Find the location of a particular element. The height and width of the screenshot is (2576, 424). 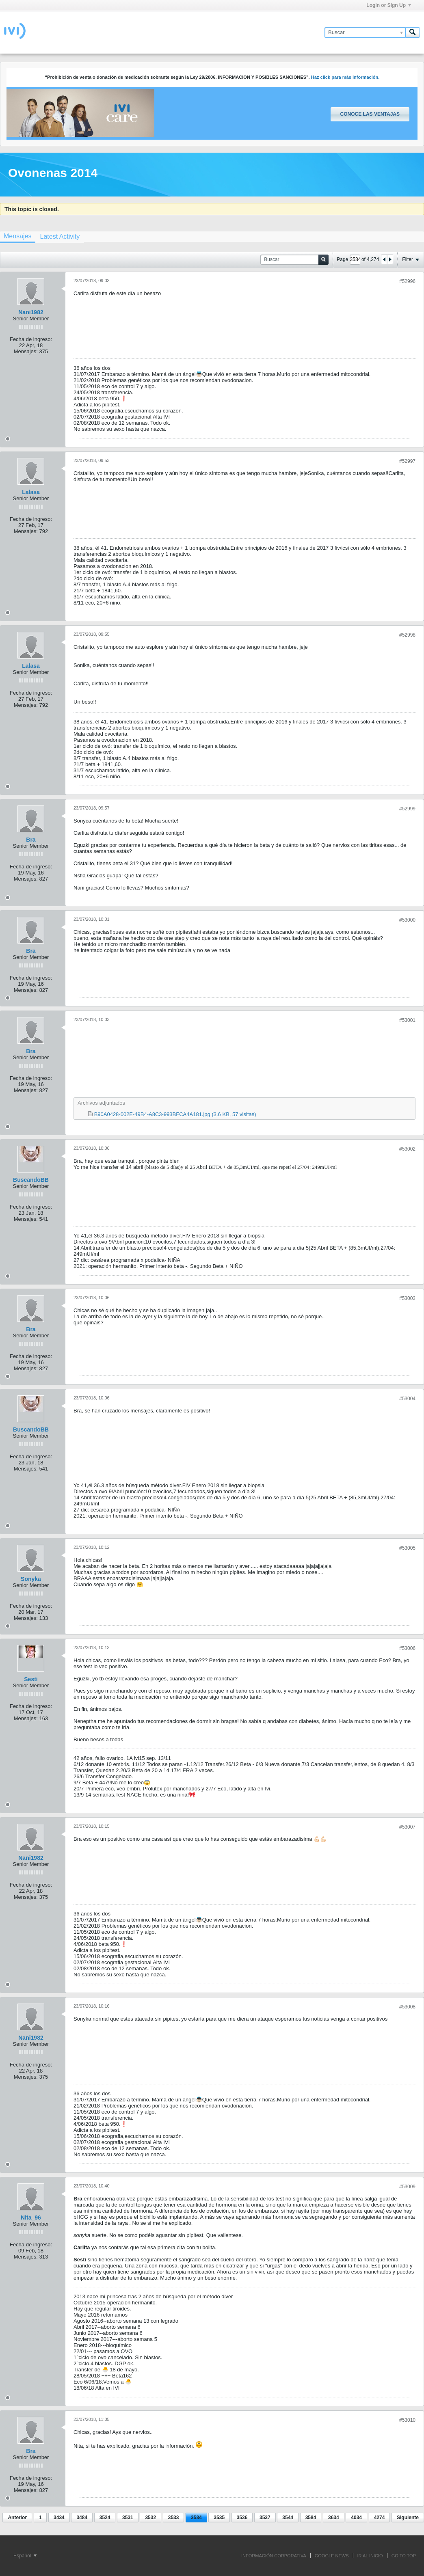

3534 is located at coordinates (196, 2517).